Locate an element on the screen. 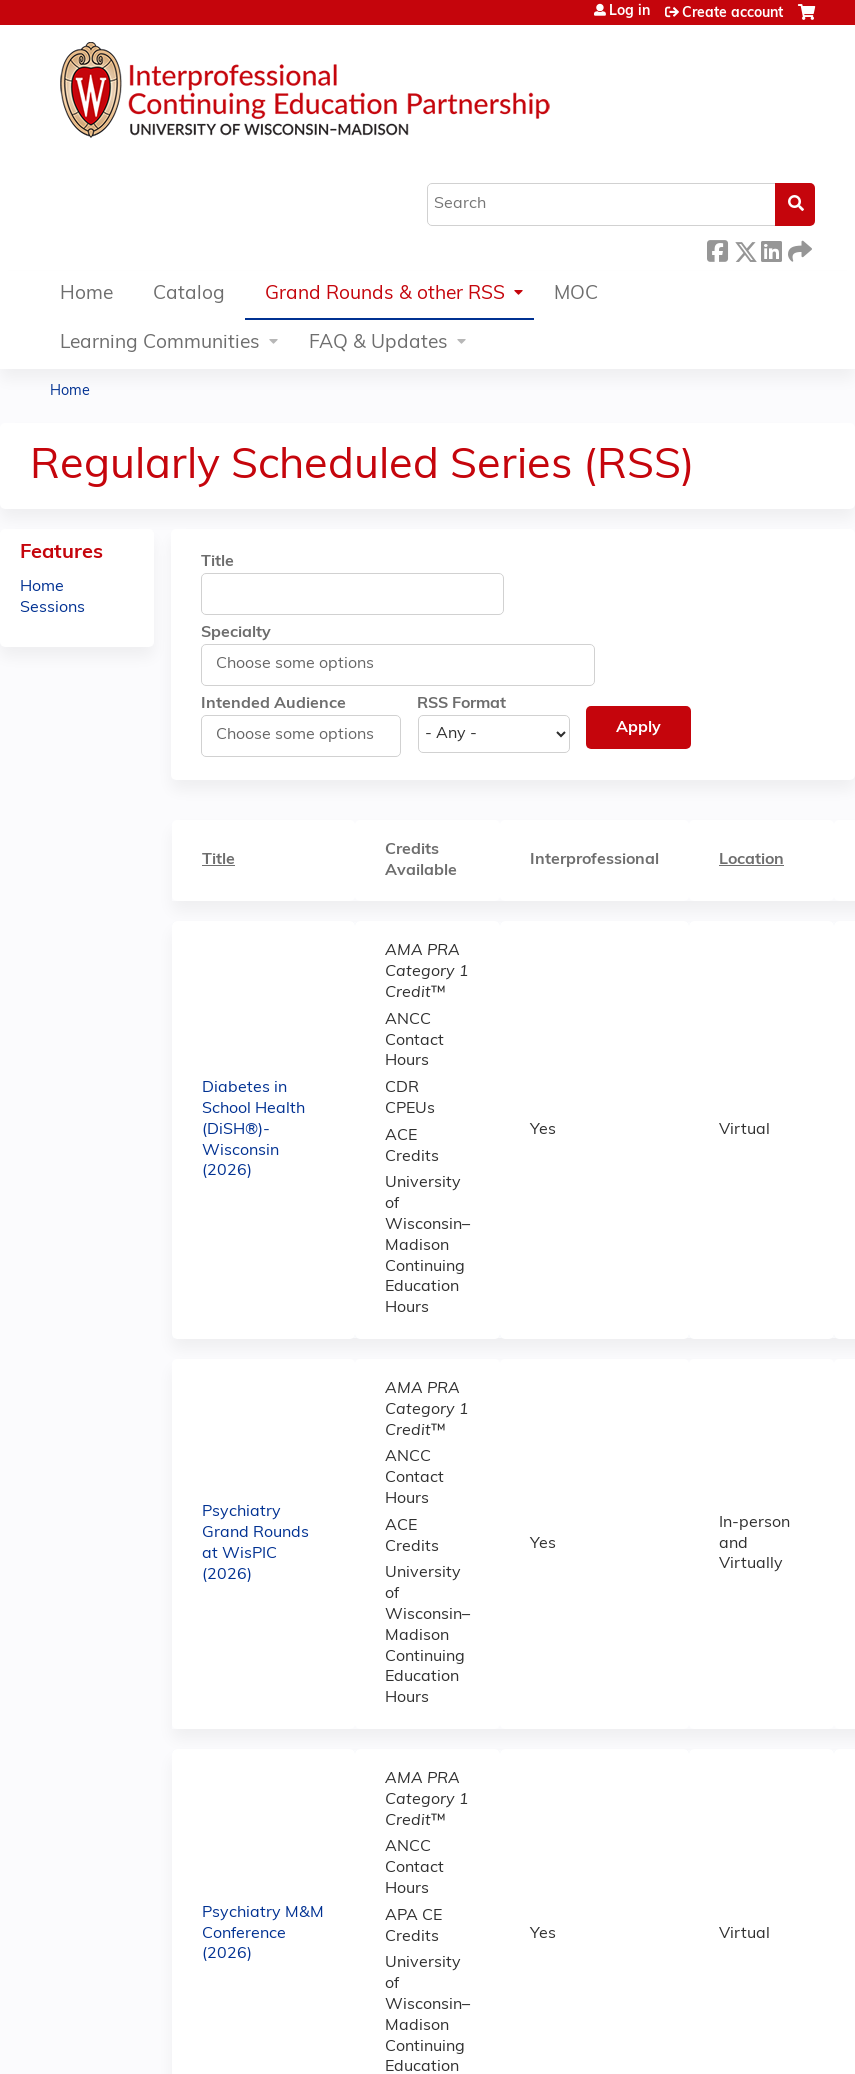 The image size is (855, 2074). Title is located at coordinates (217, 562).